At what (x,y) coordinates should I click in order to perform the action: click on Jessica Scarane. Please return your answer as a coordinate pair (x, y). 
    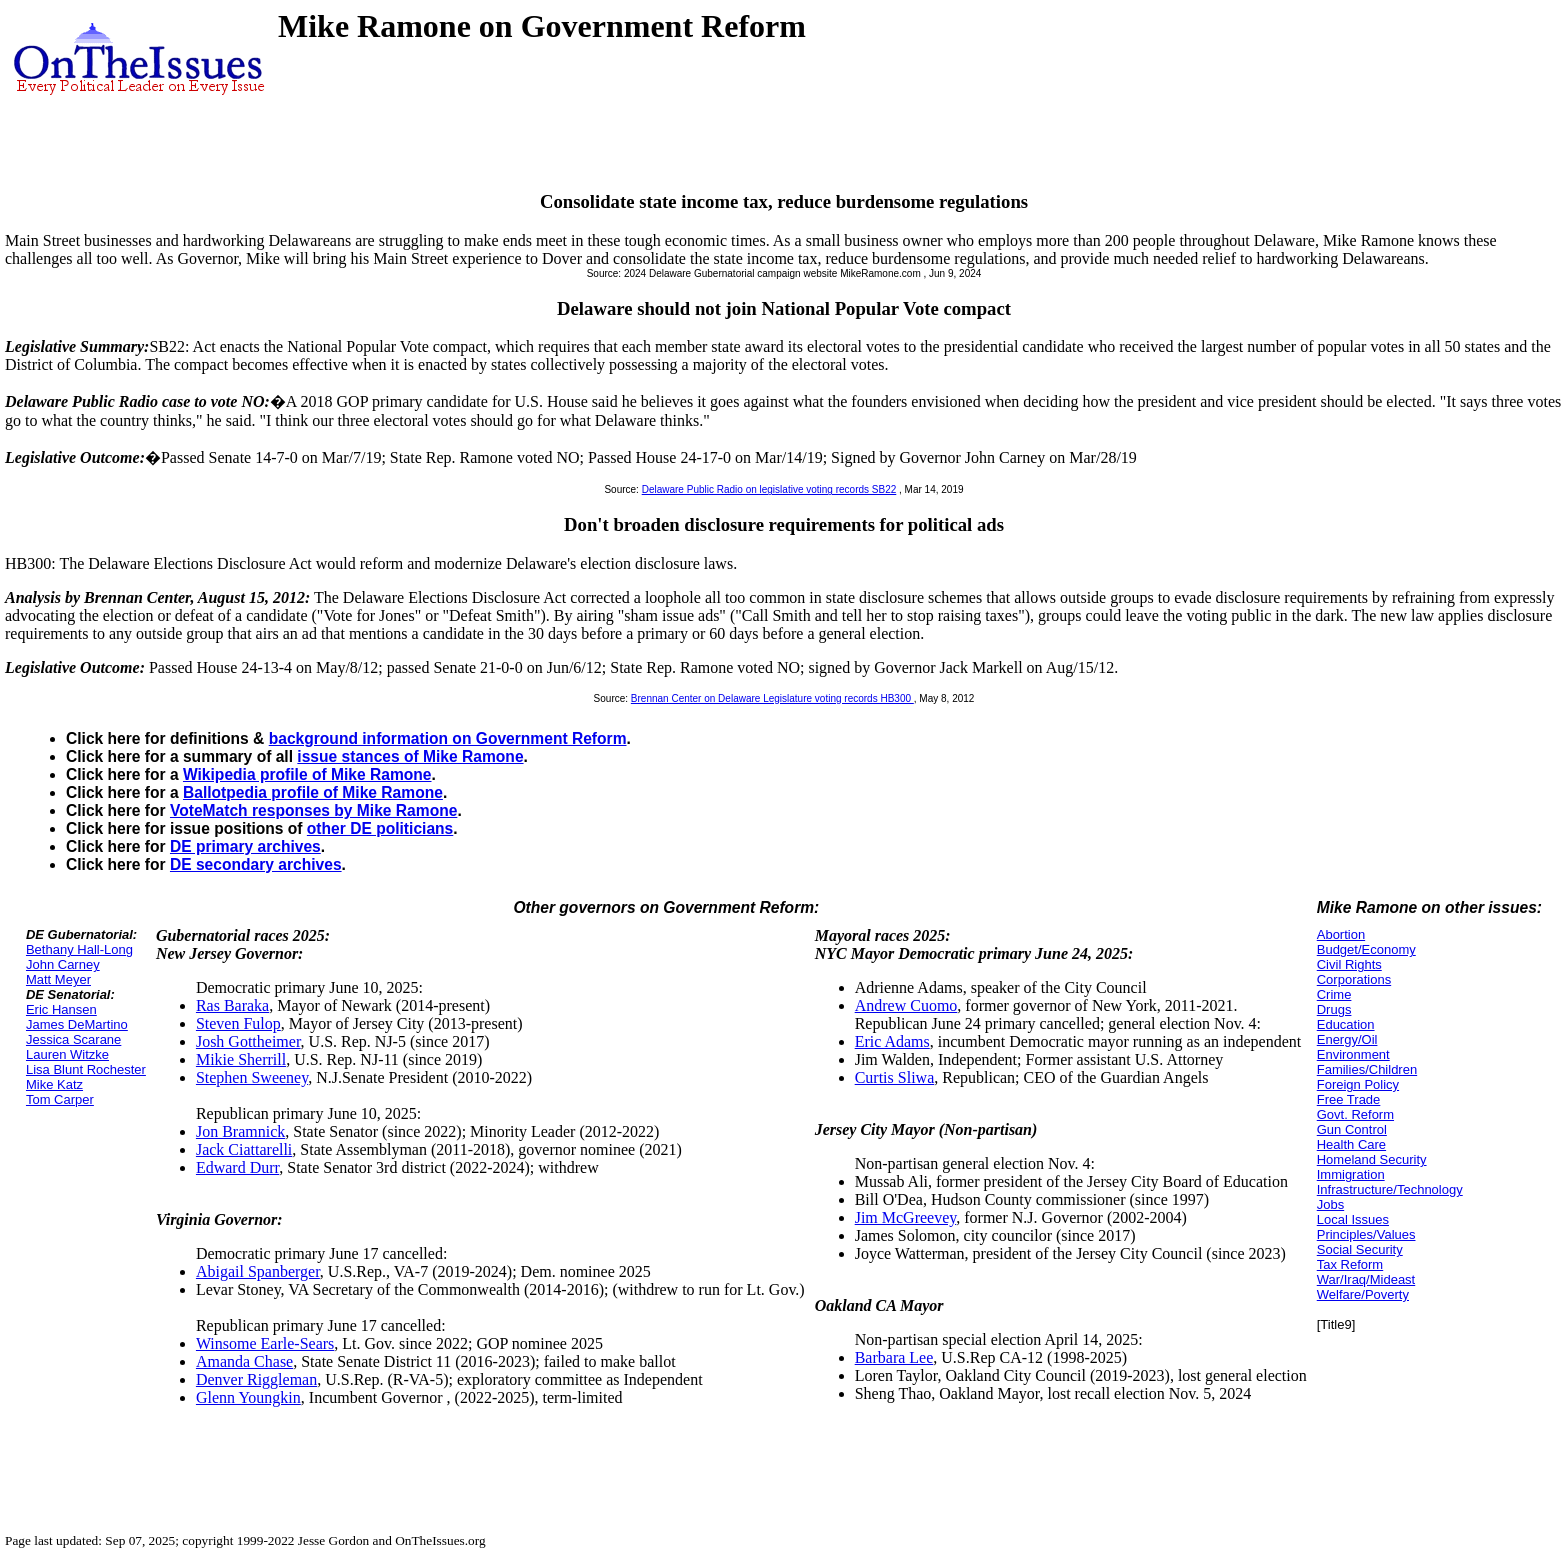
    Looking at the image, I should click on (73, 1039).